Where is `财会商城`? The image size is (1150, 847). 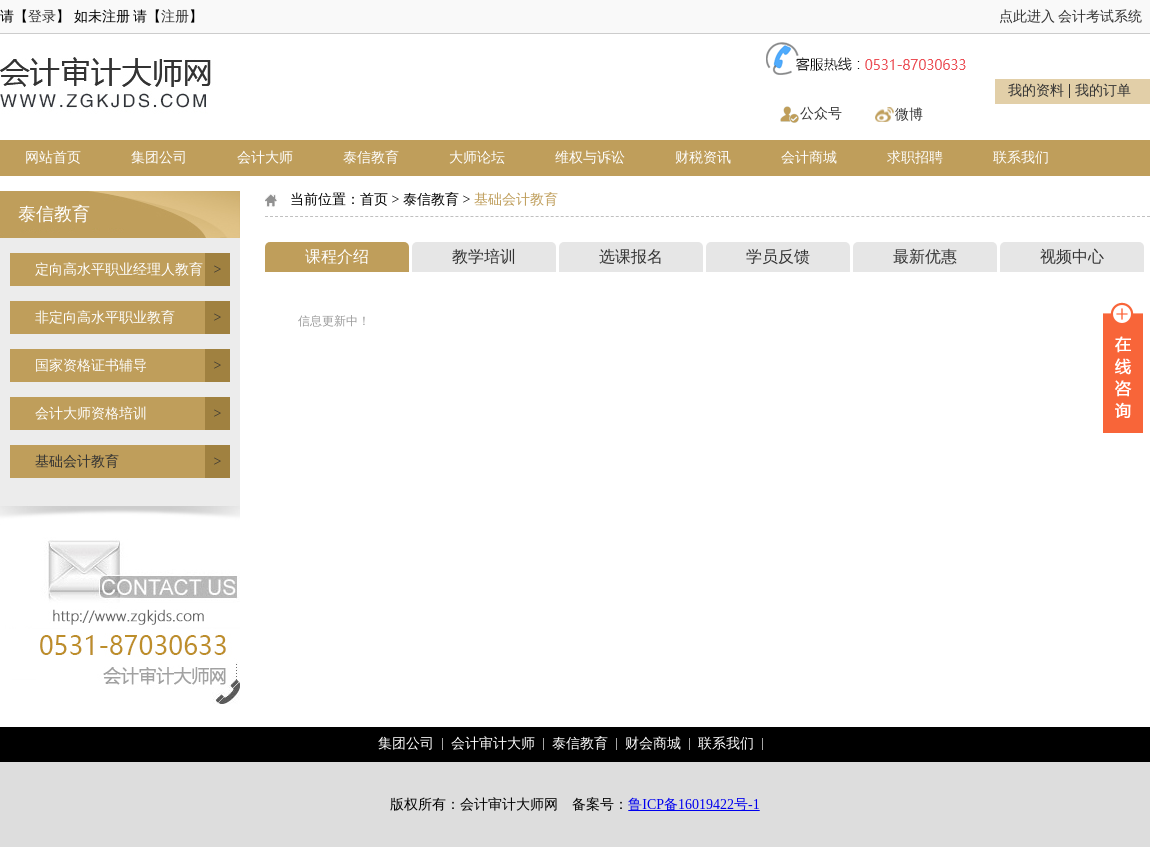 财会商城 is located at coordinates (653, 743).